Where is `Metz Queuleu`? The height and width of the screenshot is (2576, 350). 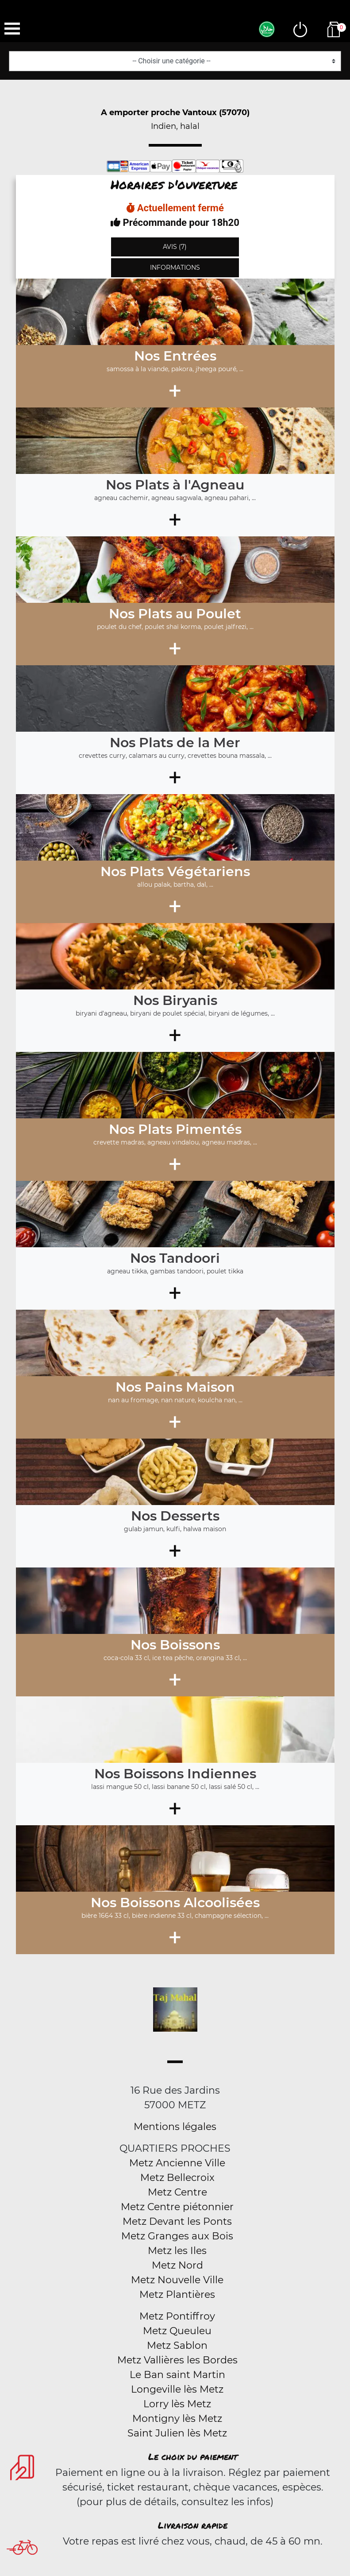 Metz Queuleu is located at coordinates (177, 2331).